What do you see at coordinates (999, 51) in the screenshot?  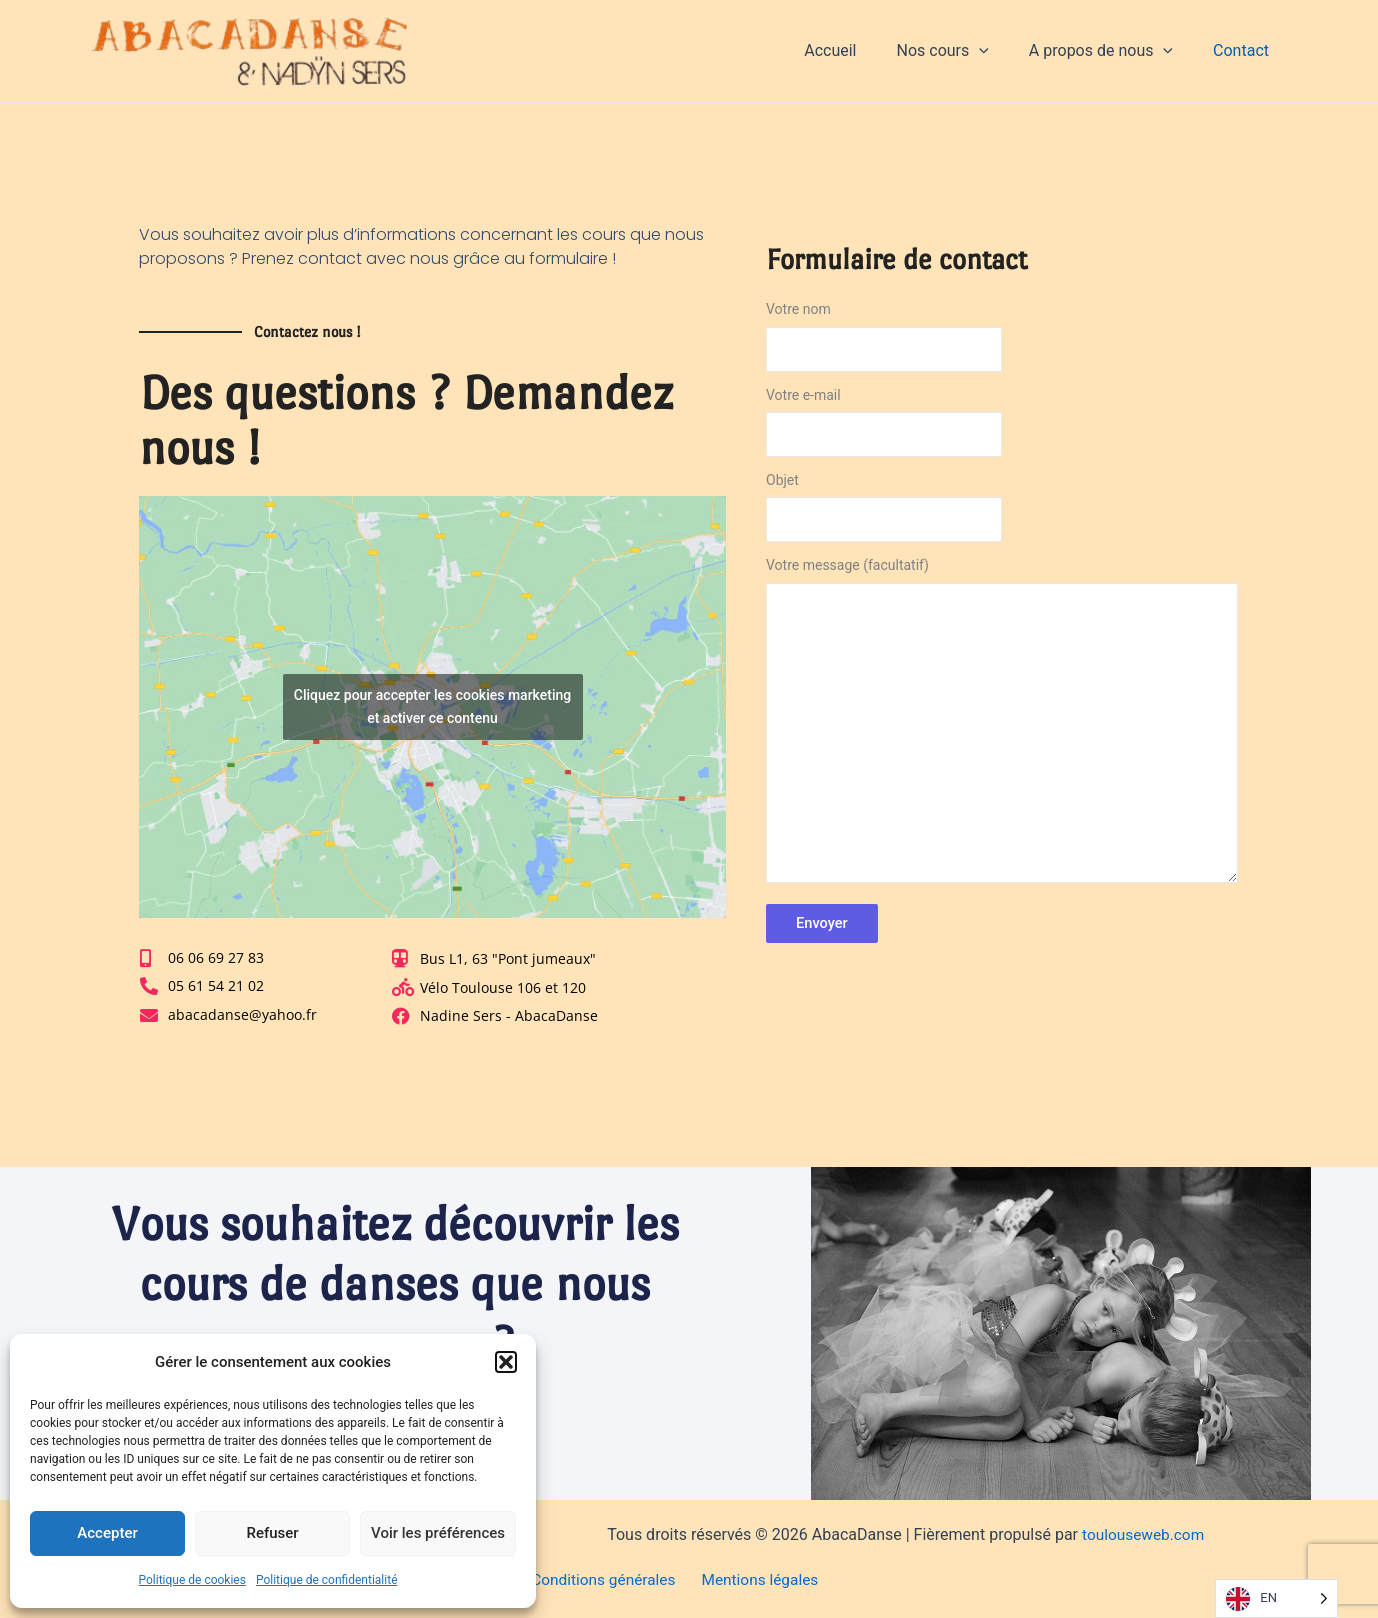 I see `[application]` at bounding box center [999, 51].